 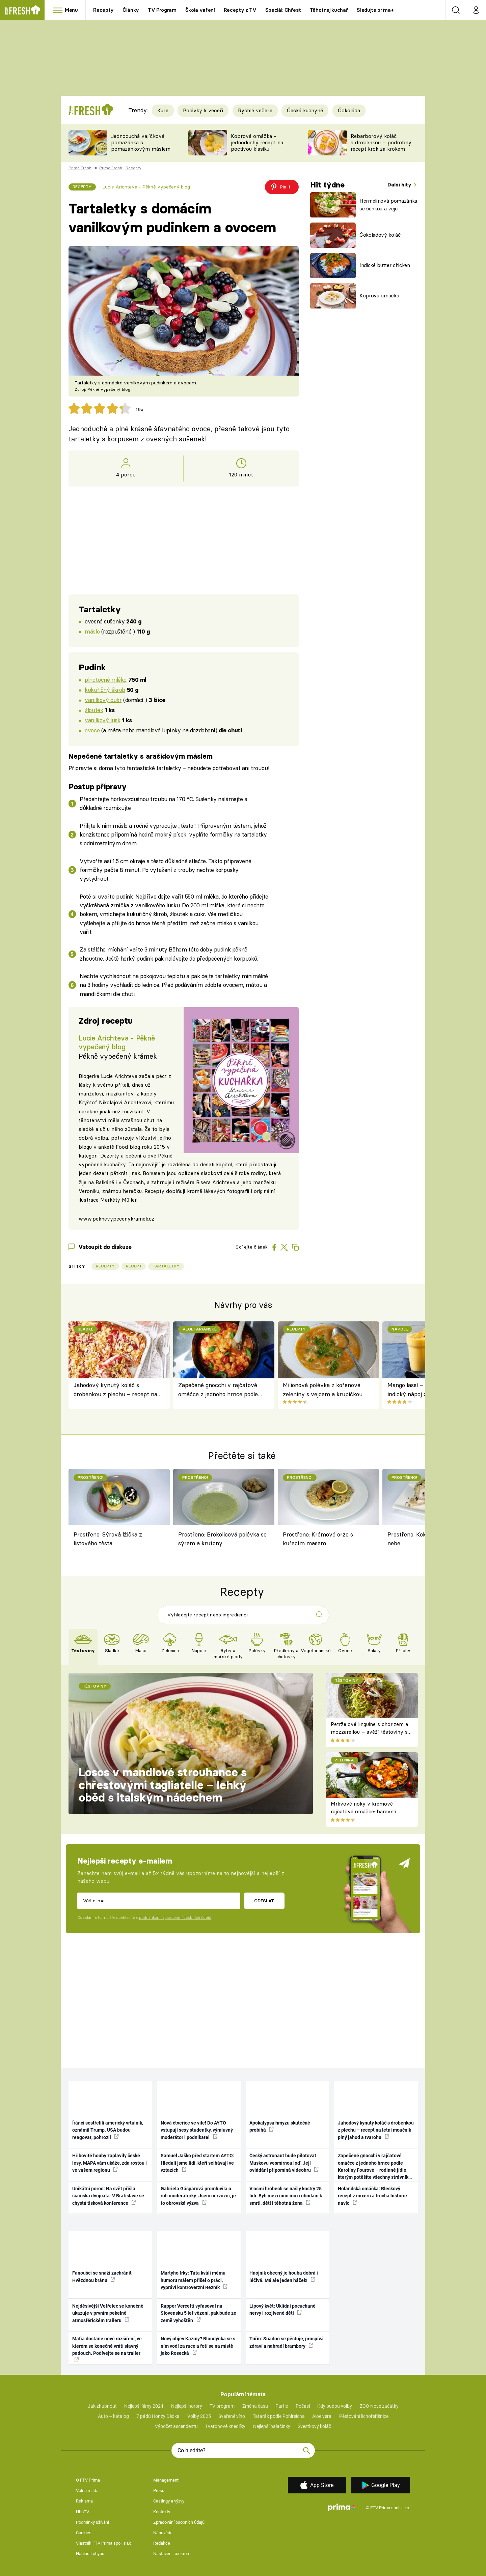 What do you see at coordinates (283, 10) in the screenshot?
I see `Speciál: Chřest` at bounding box center [283, 10].